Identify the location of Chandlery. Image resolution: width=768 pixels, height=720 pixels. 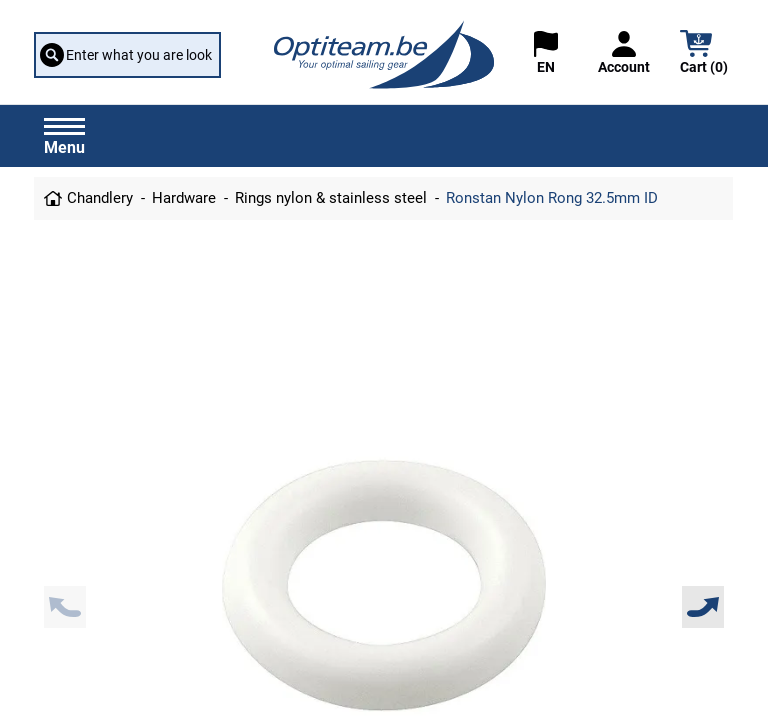
(100, 198).